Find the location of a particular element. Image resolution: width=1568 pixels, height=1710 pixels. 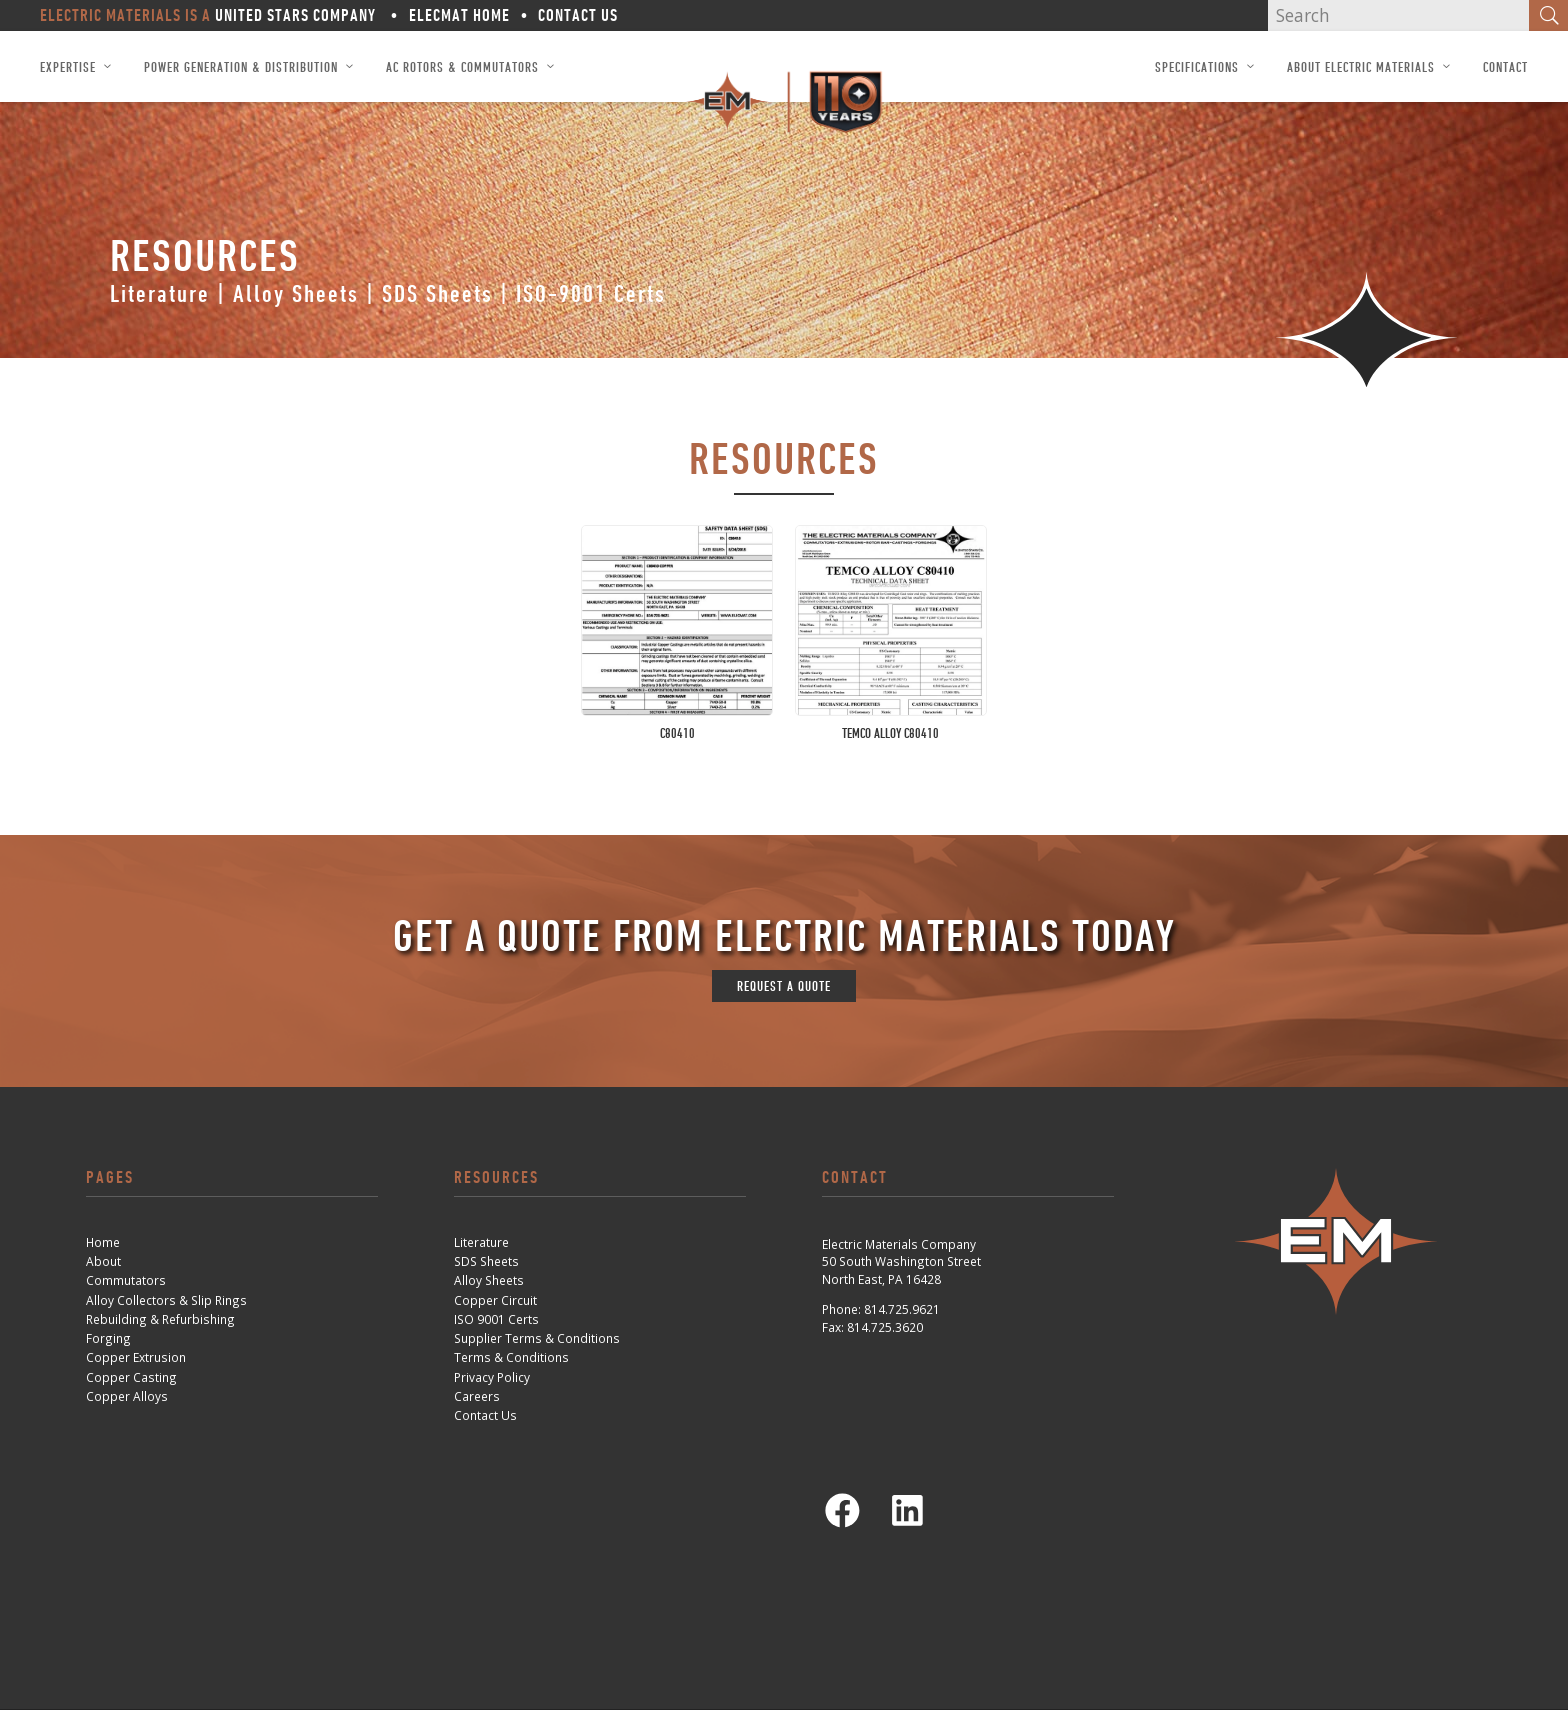

United Stars Company is located at coordinates (293, 15).